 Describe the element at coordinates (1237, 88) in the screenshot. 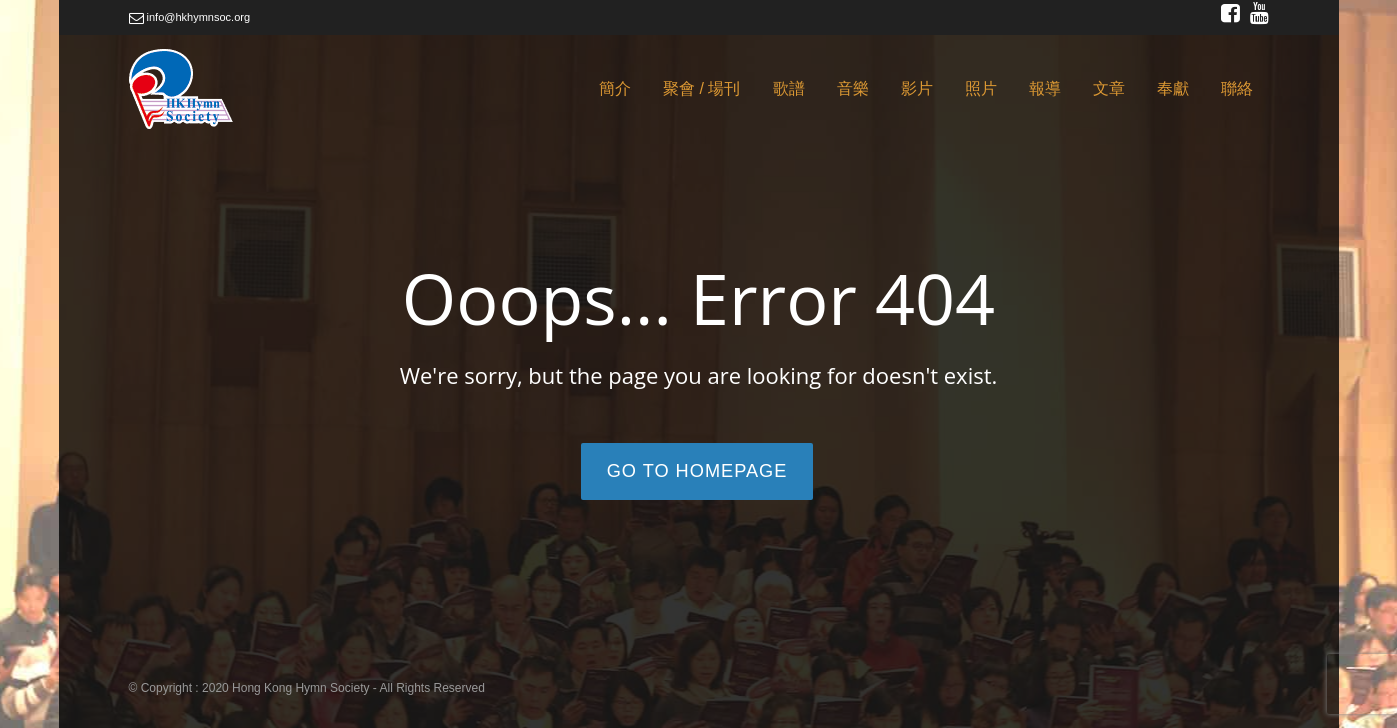

I see `聯絡` at that location.